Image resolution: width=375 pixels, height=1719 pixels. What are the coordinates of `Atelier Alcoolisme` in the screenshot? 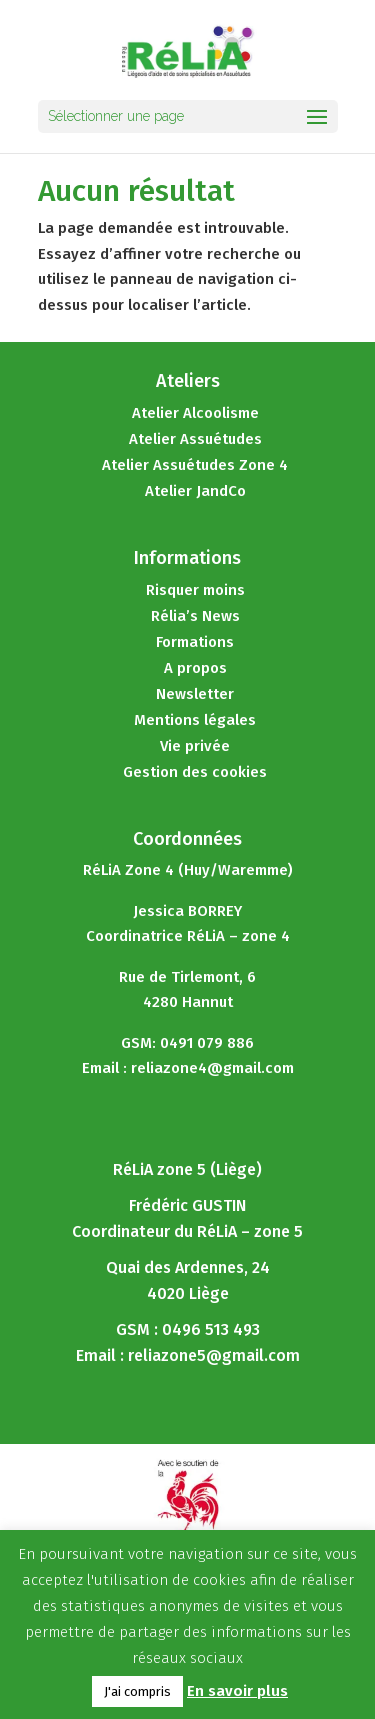 It's located at (195, 413).